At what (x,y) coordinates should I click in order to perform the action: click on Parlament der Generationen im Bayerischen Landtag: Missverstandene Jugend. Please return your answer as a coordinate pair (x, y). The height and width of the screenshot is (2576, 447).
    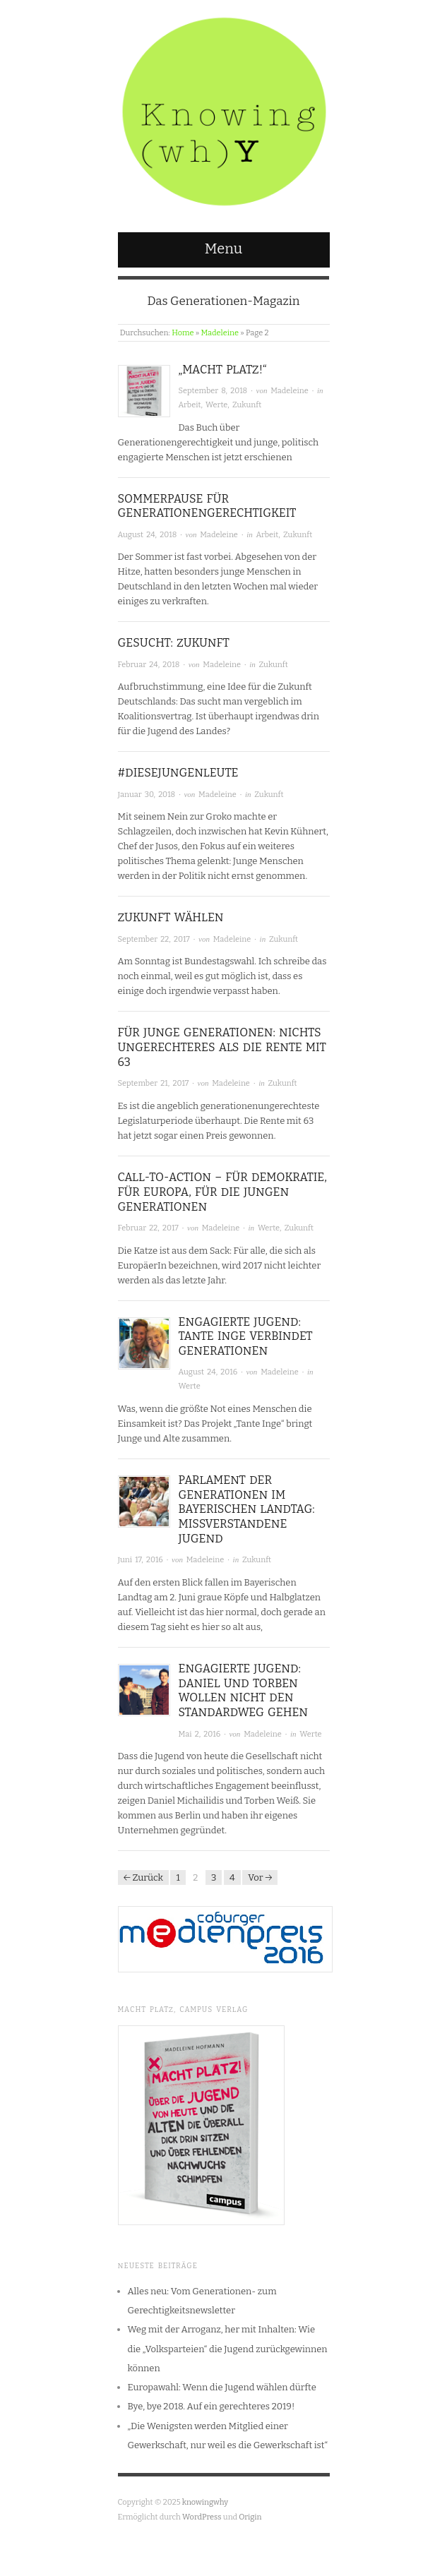
    Looking at the image, I should click on (247, 1509).